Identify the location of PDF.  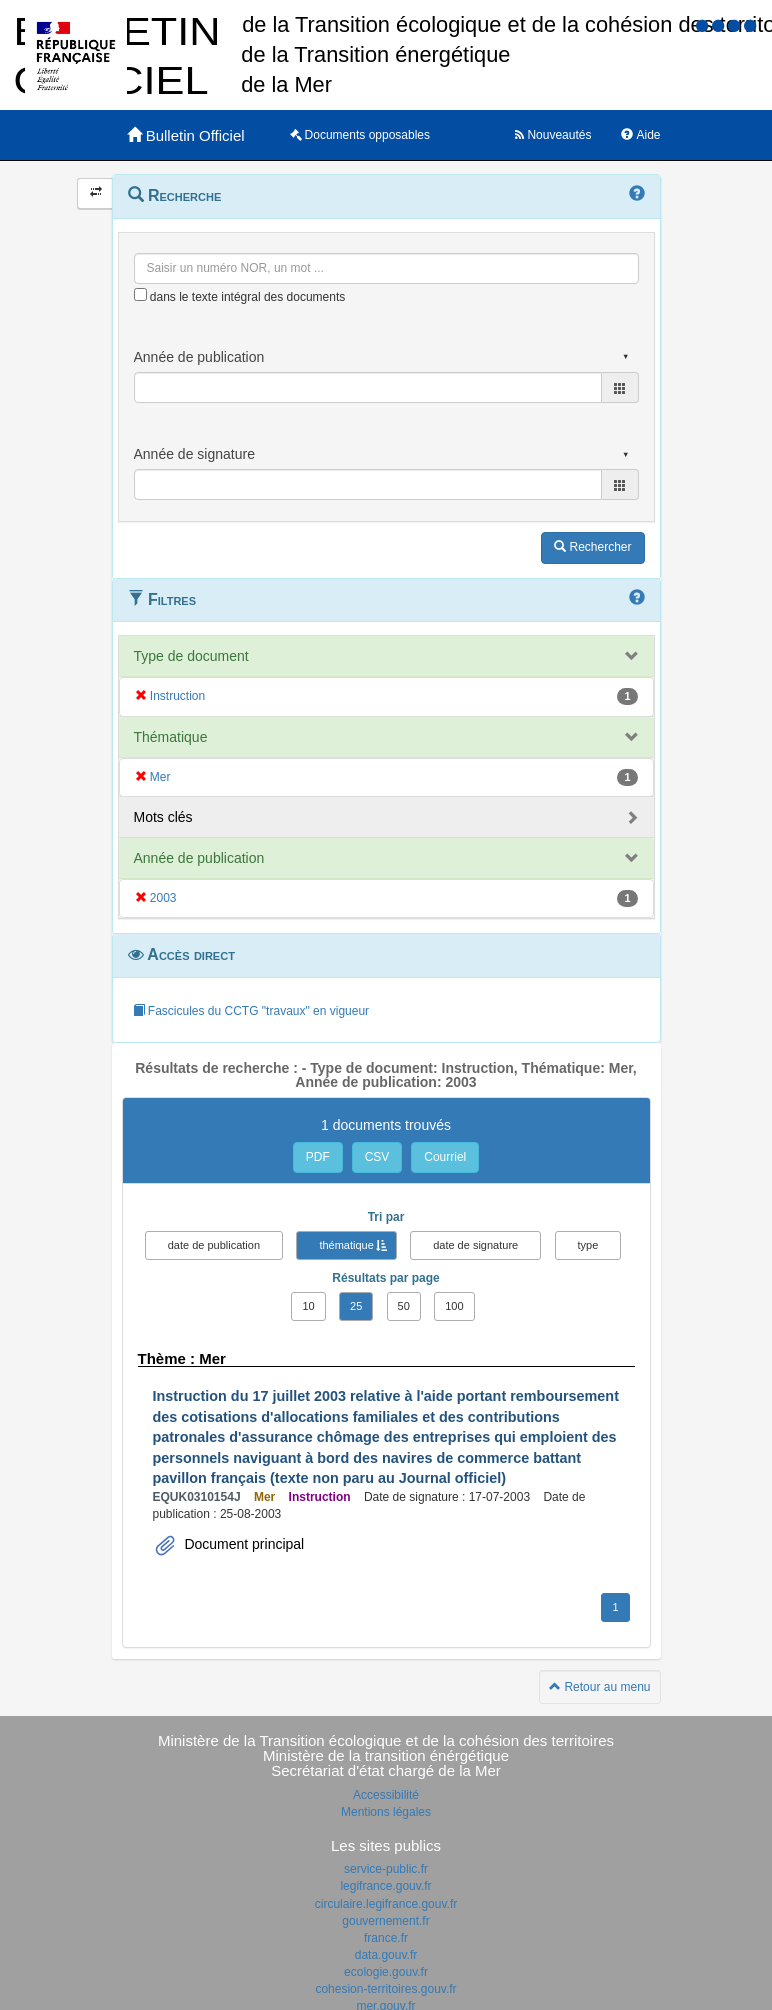
(318, 1157).